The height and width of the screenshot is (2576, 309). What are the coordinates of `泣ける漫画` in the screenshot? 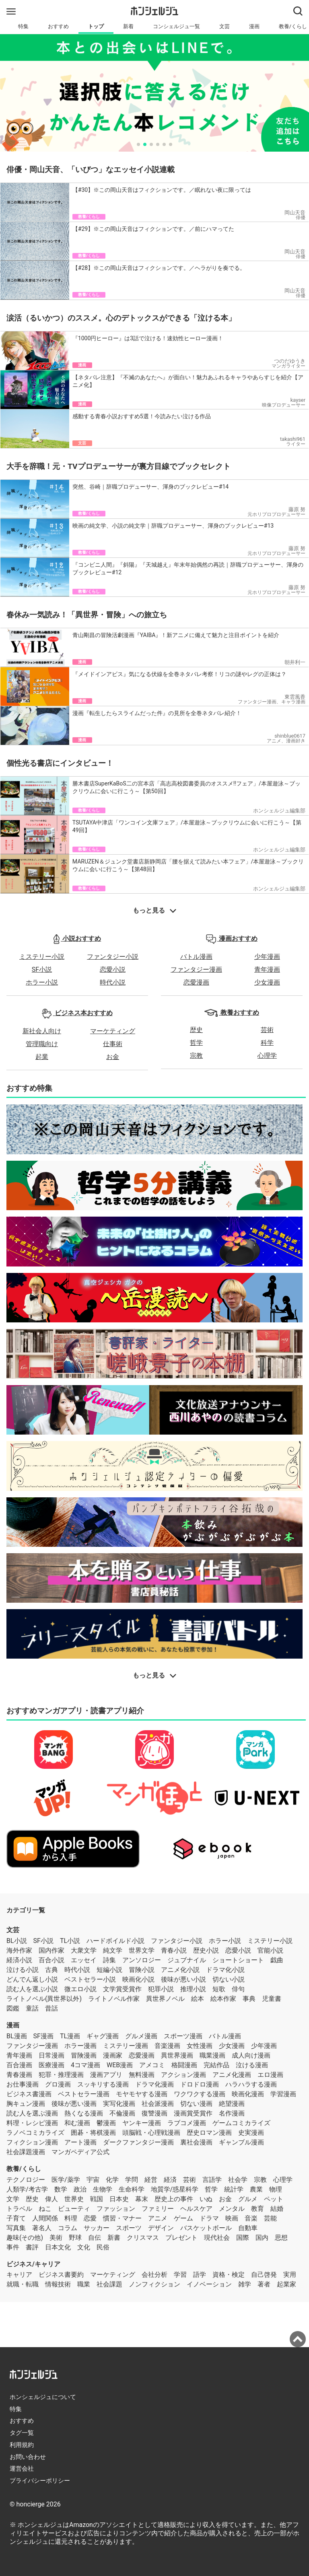 It's located at (252, 2065).